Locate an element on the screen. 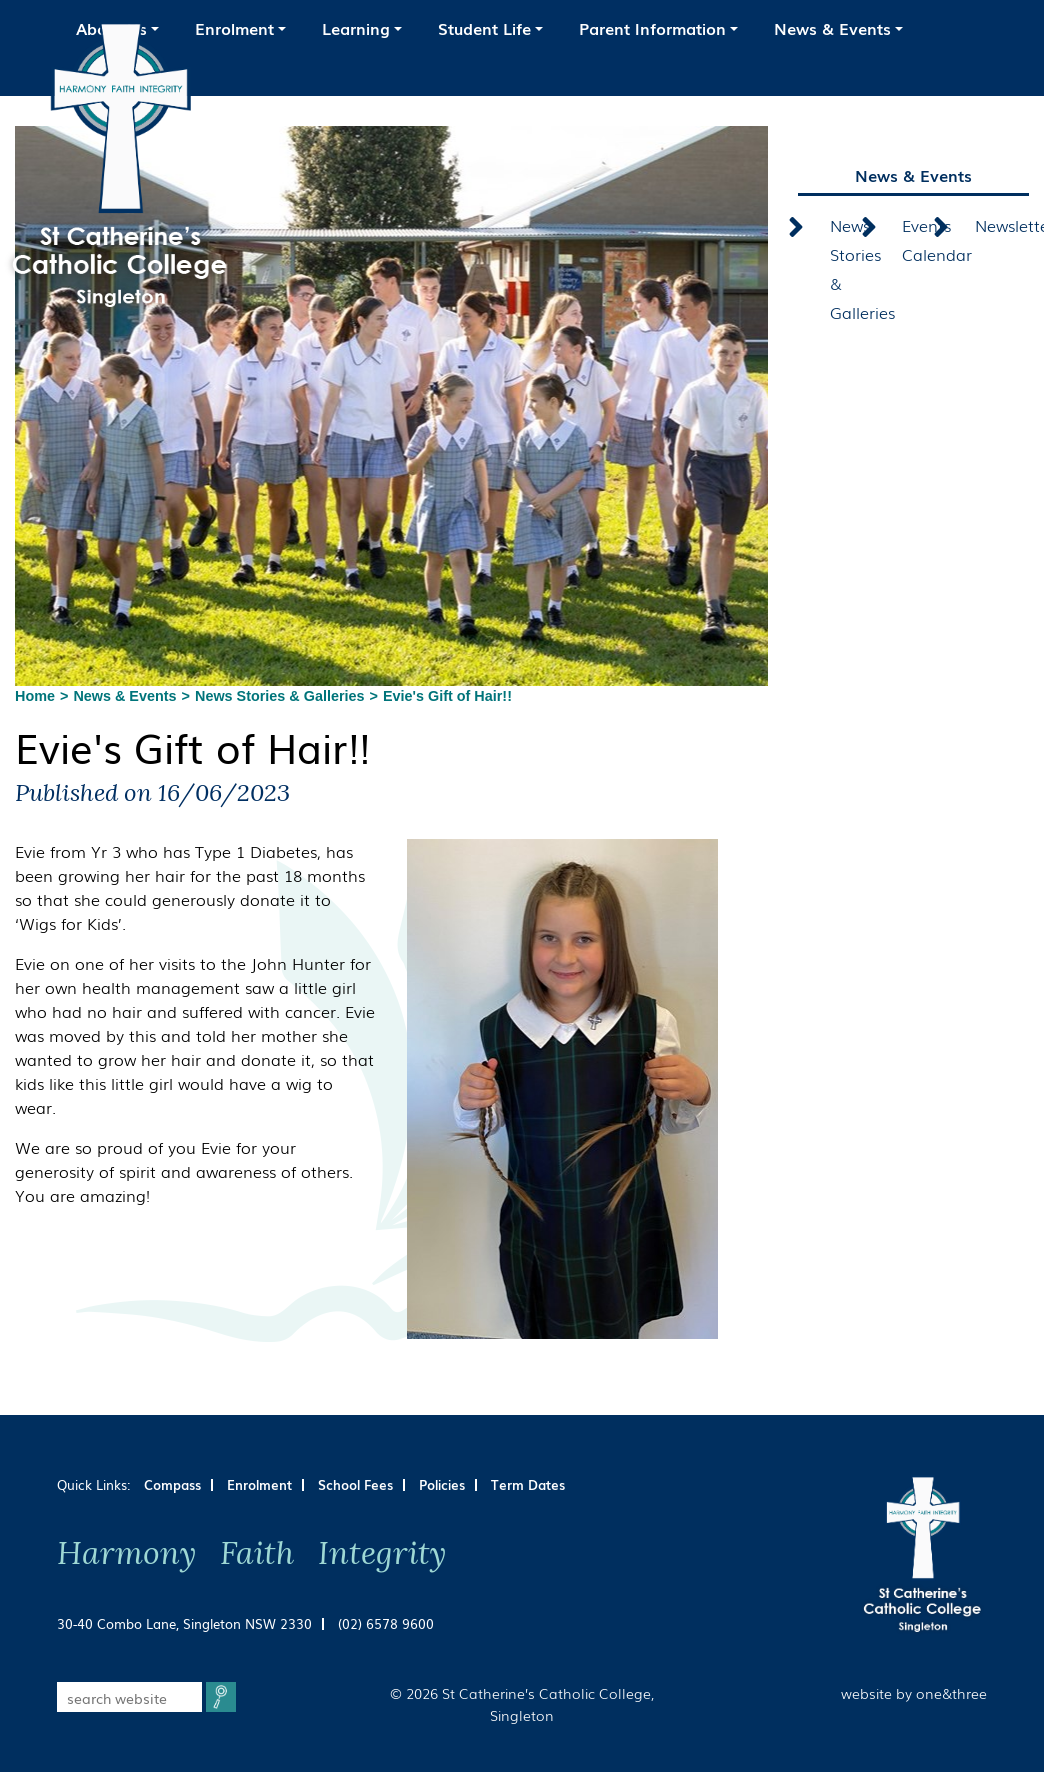 The height and width of the screenshot is (1772, 1044). Enrolment is located at coordinates (259, 1484).